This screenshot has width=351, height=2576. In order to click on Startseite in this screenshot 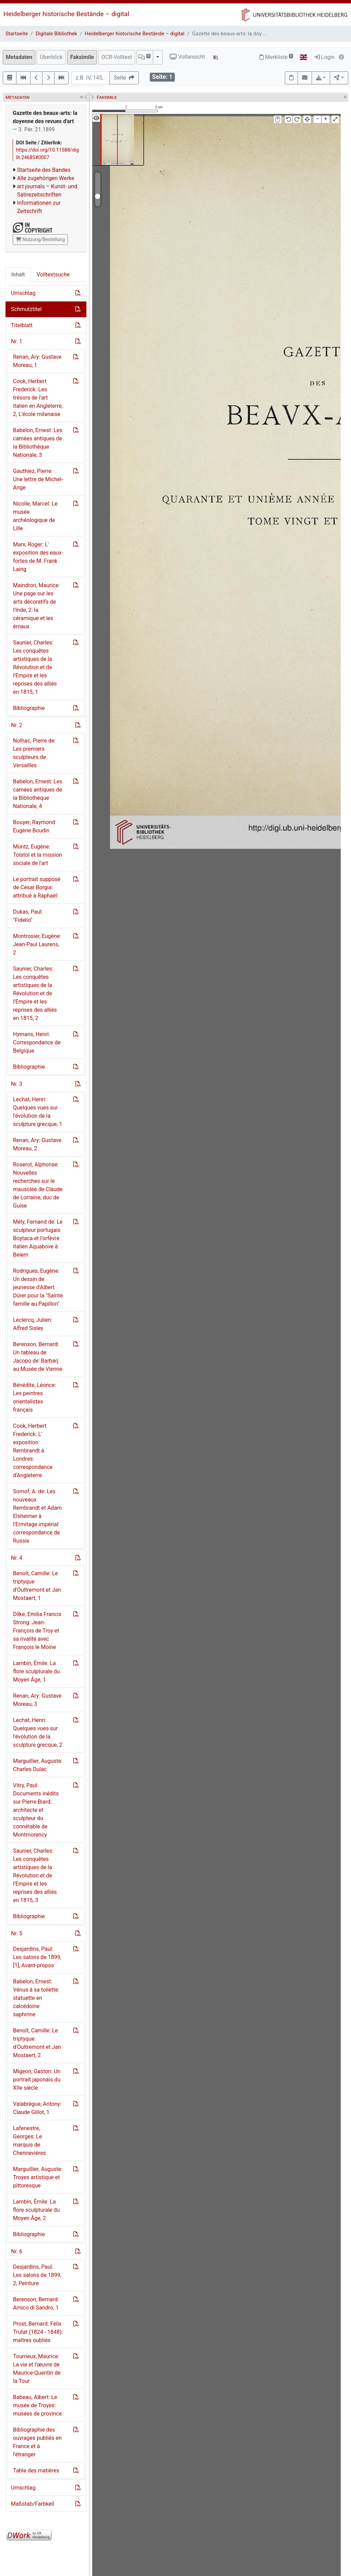, I will do `click(16, 34)`.